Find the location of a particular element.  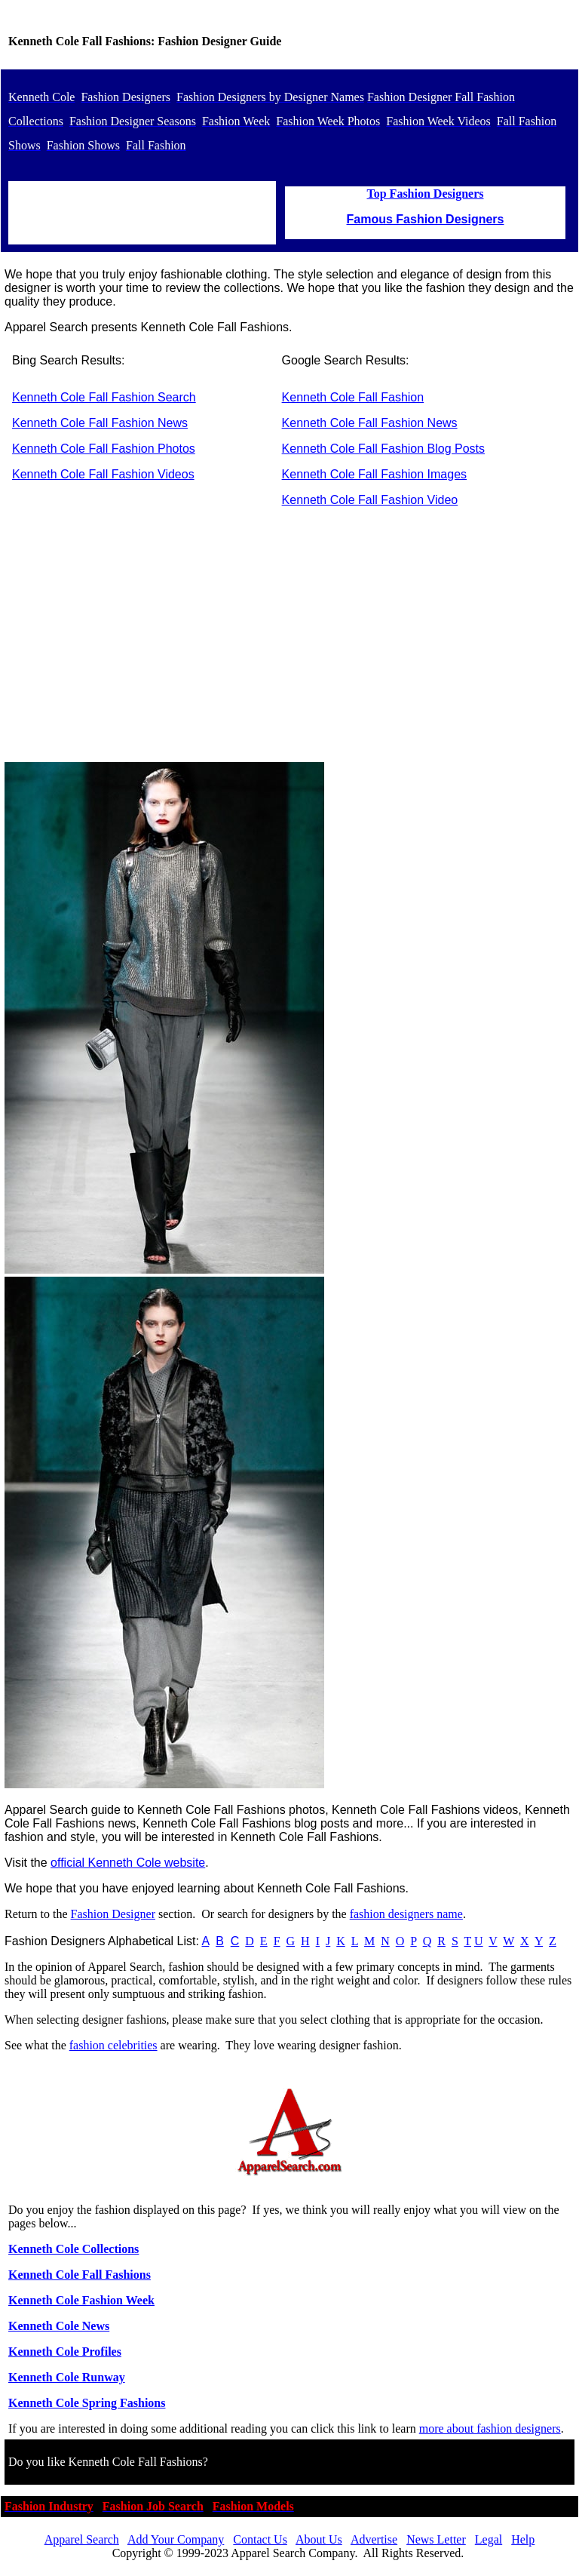

Kenneth Cole Fall Fashion Blog Posts is located at coordinates (383, 448).